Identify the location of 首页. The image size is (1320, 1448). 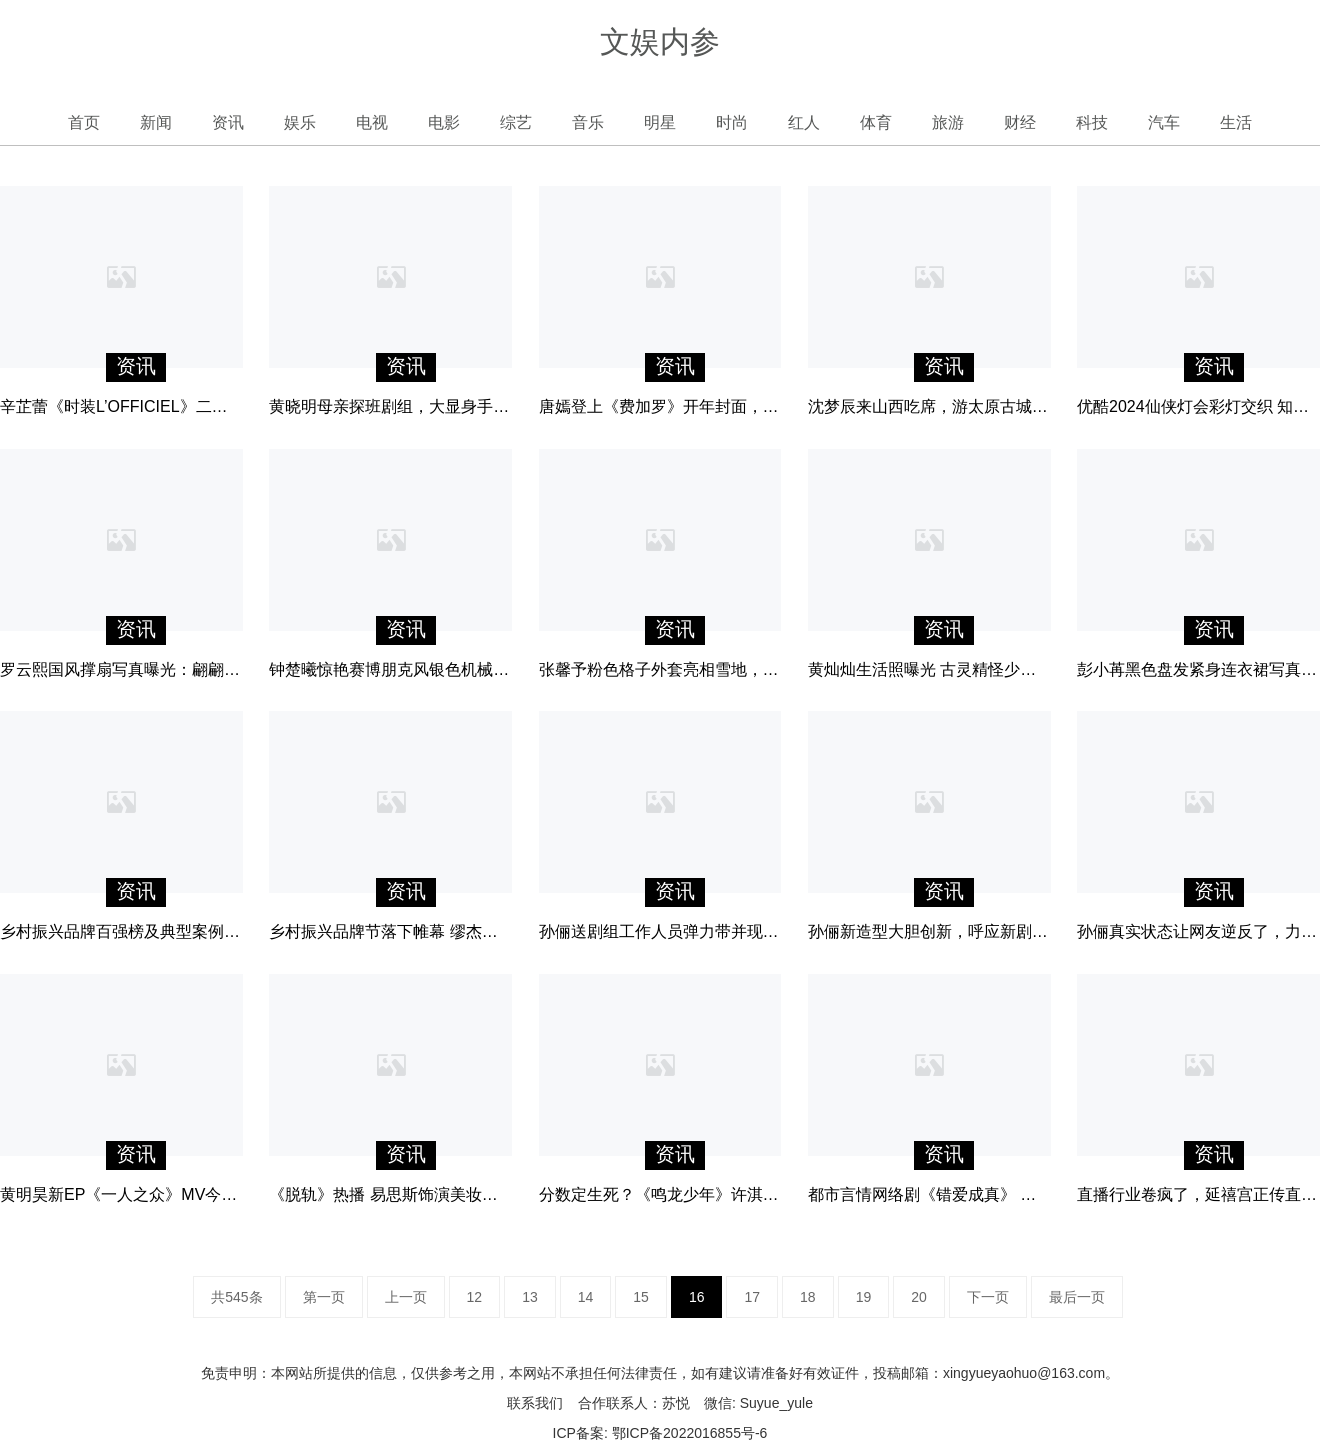
(84, 122).